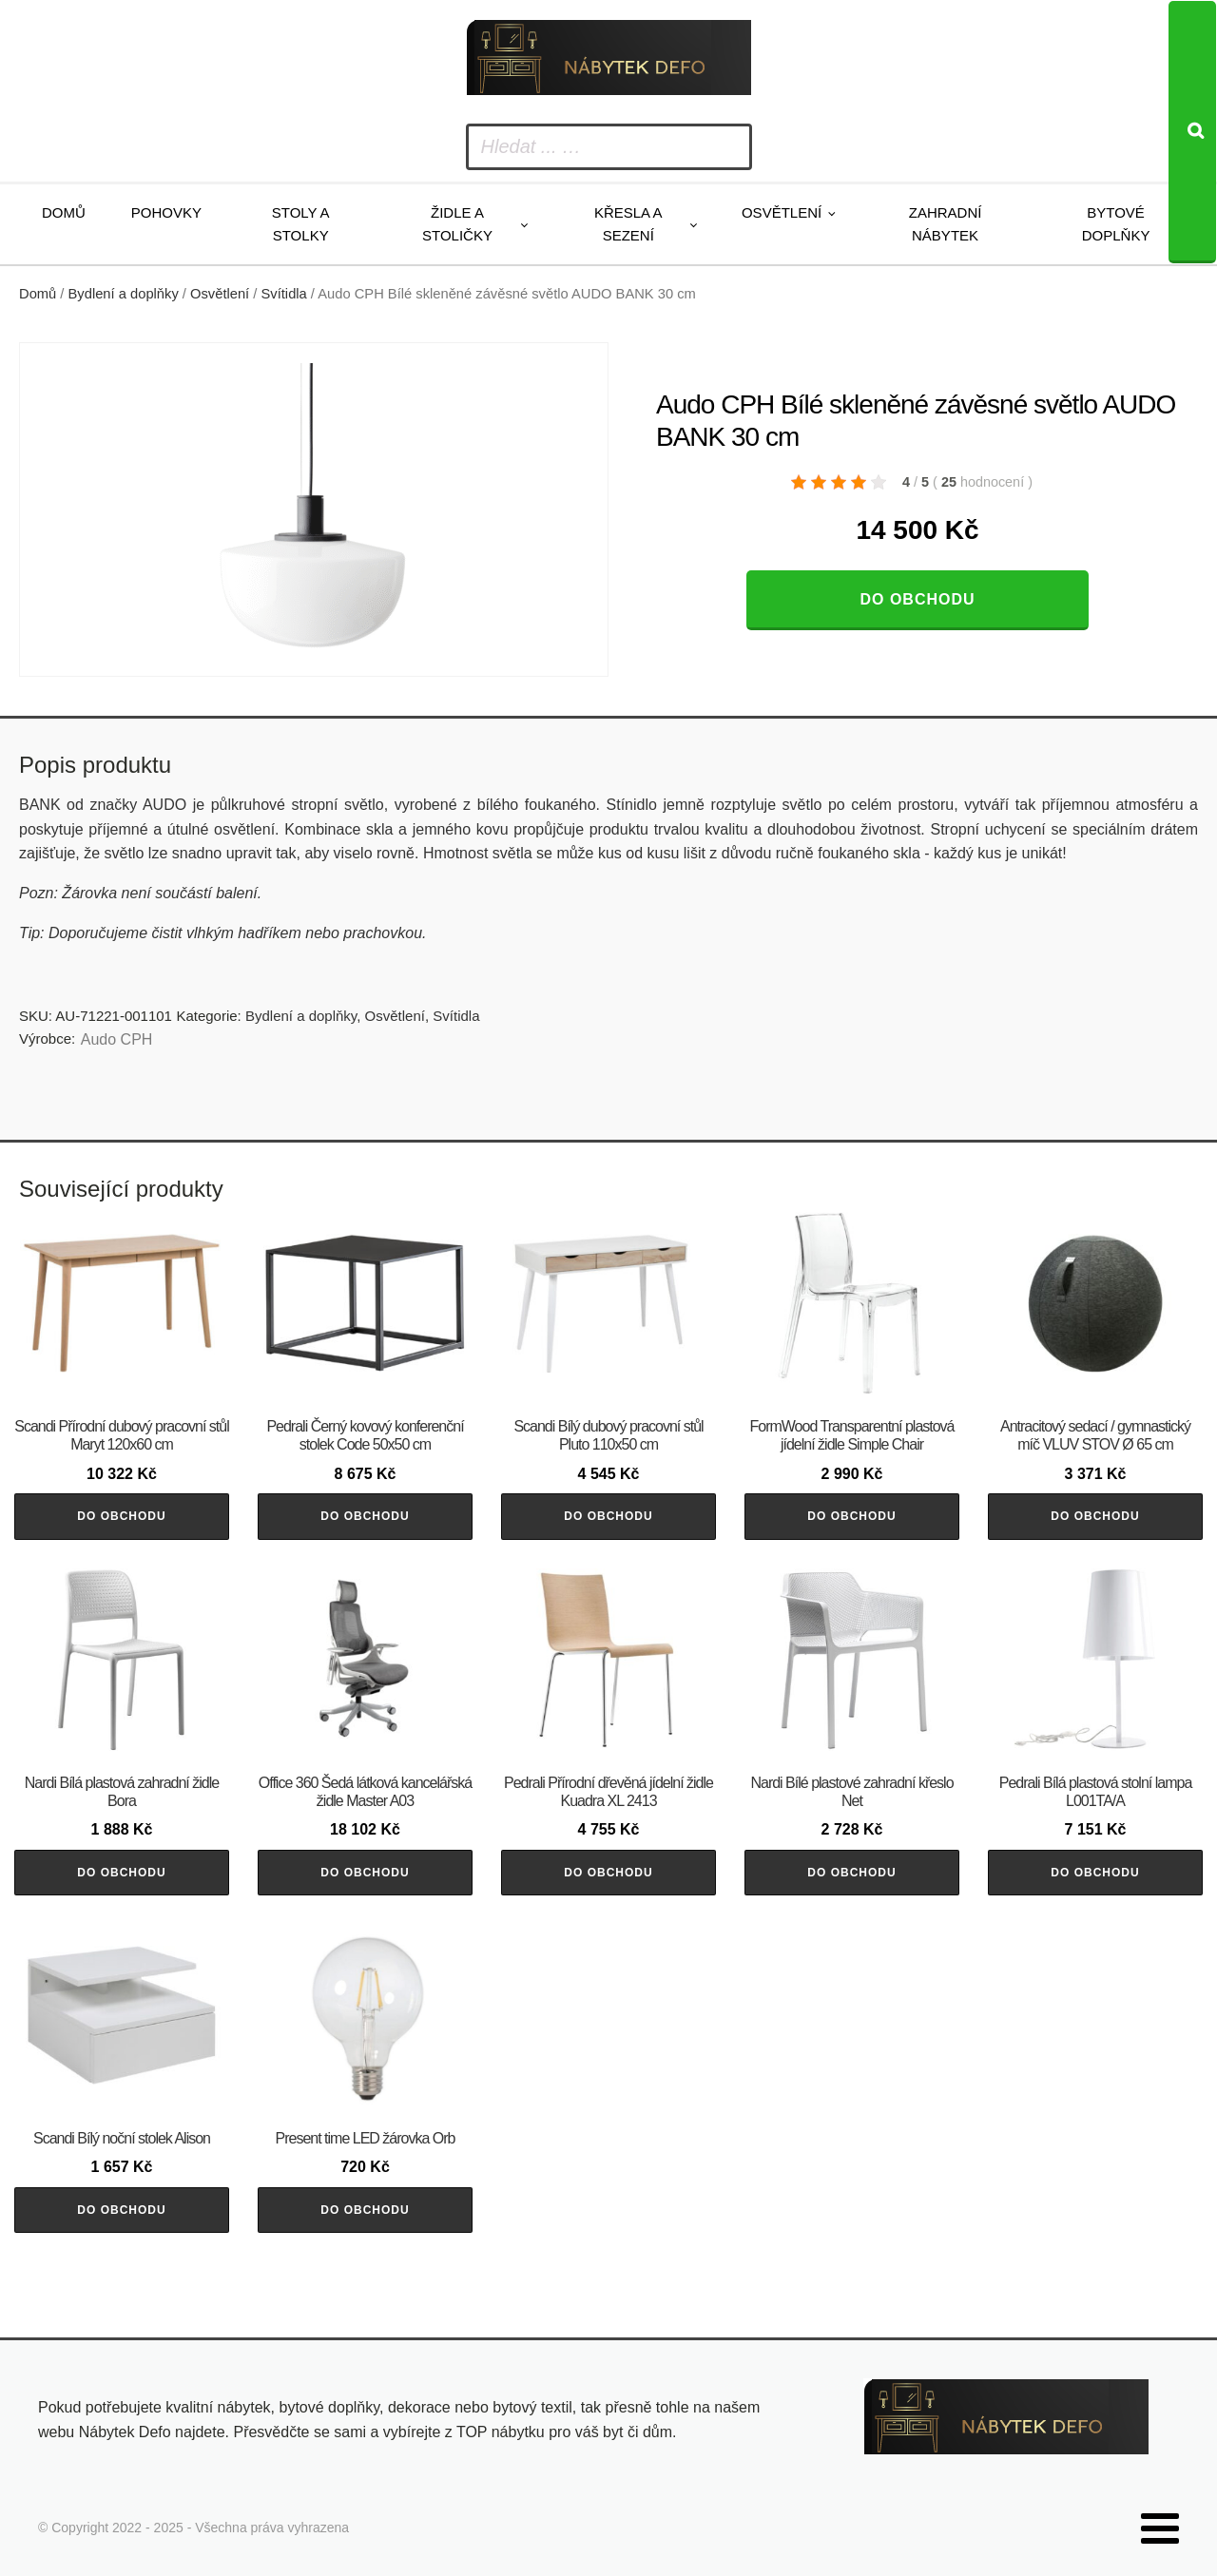 The height and width of the screenshot is (2576, 1217). Describe the element at coordinates (457, 223) in the screenshot. I see `Židle a stoličky` at that location.